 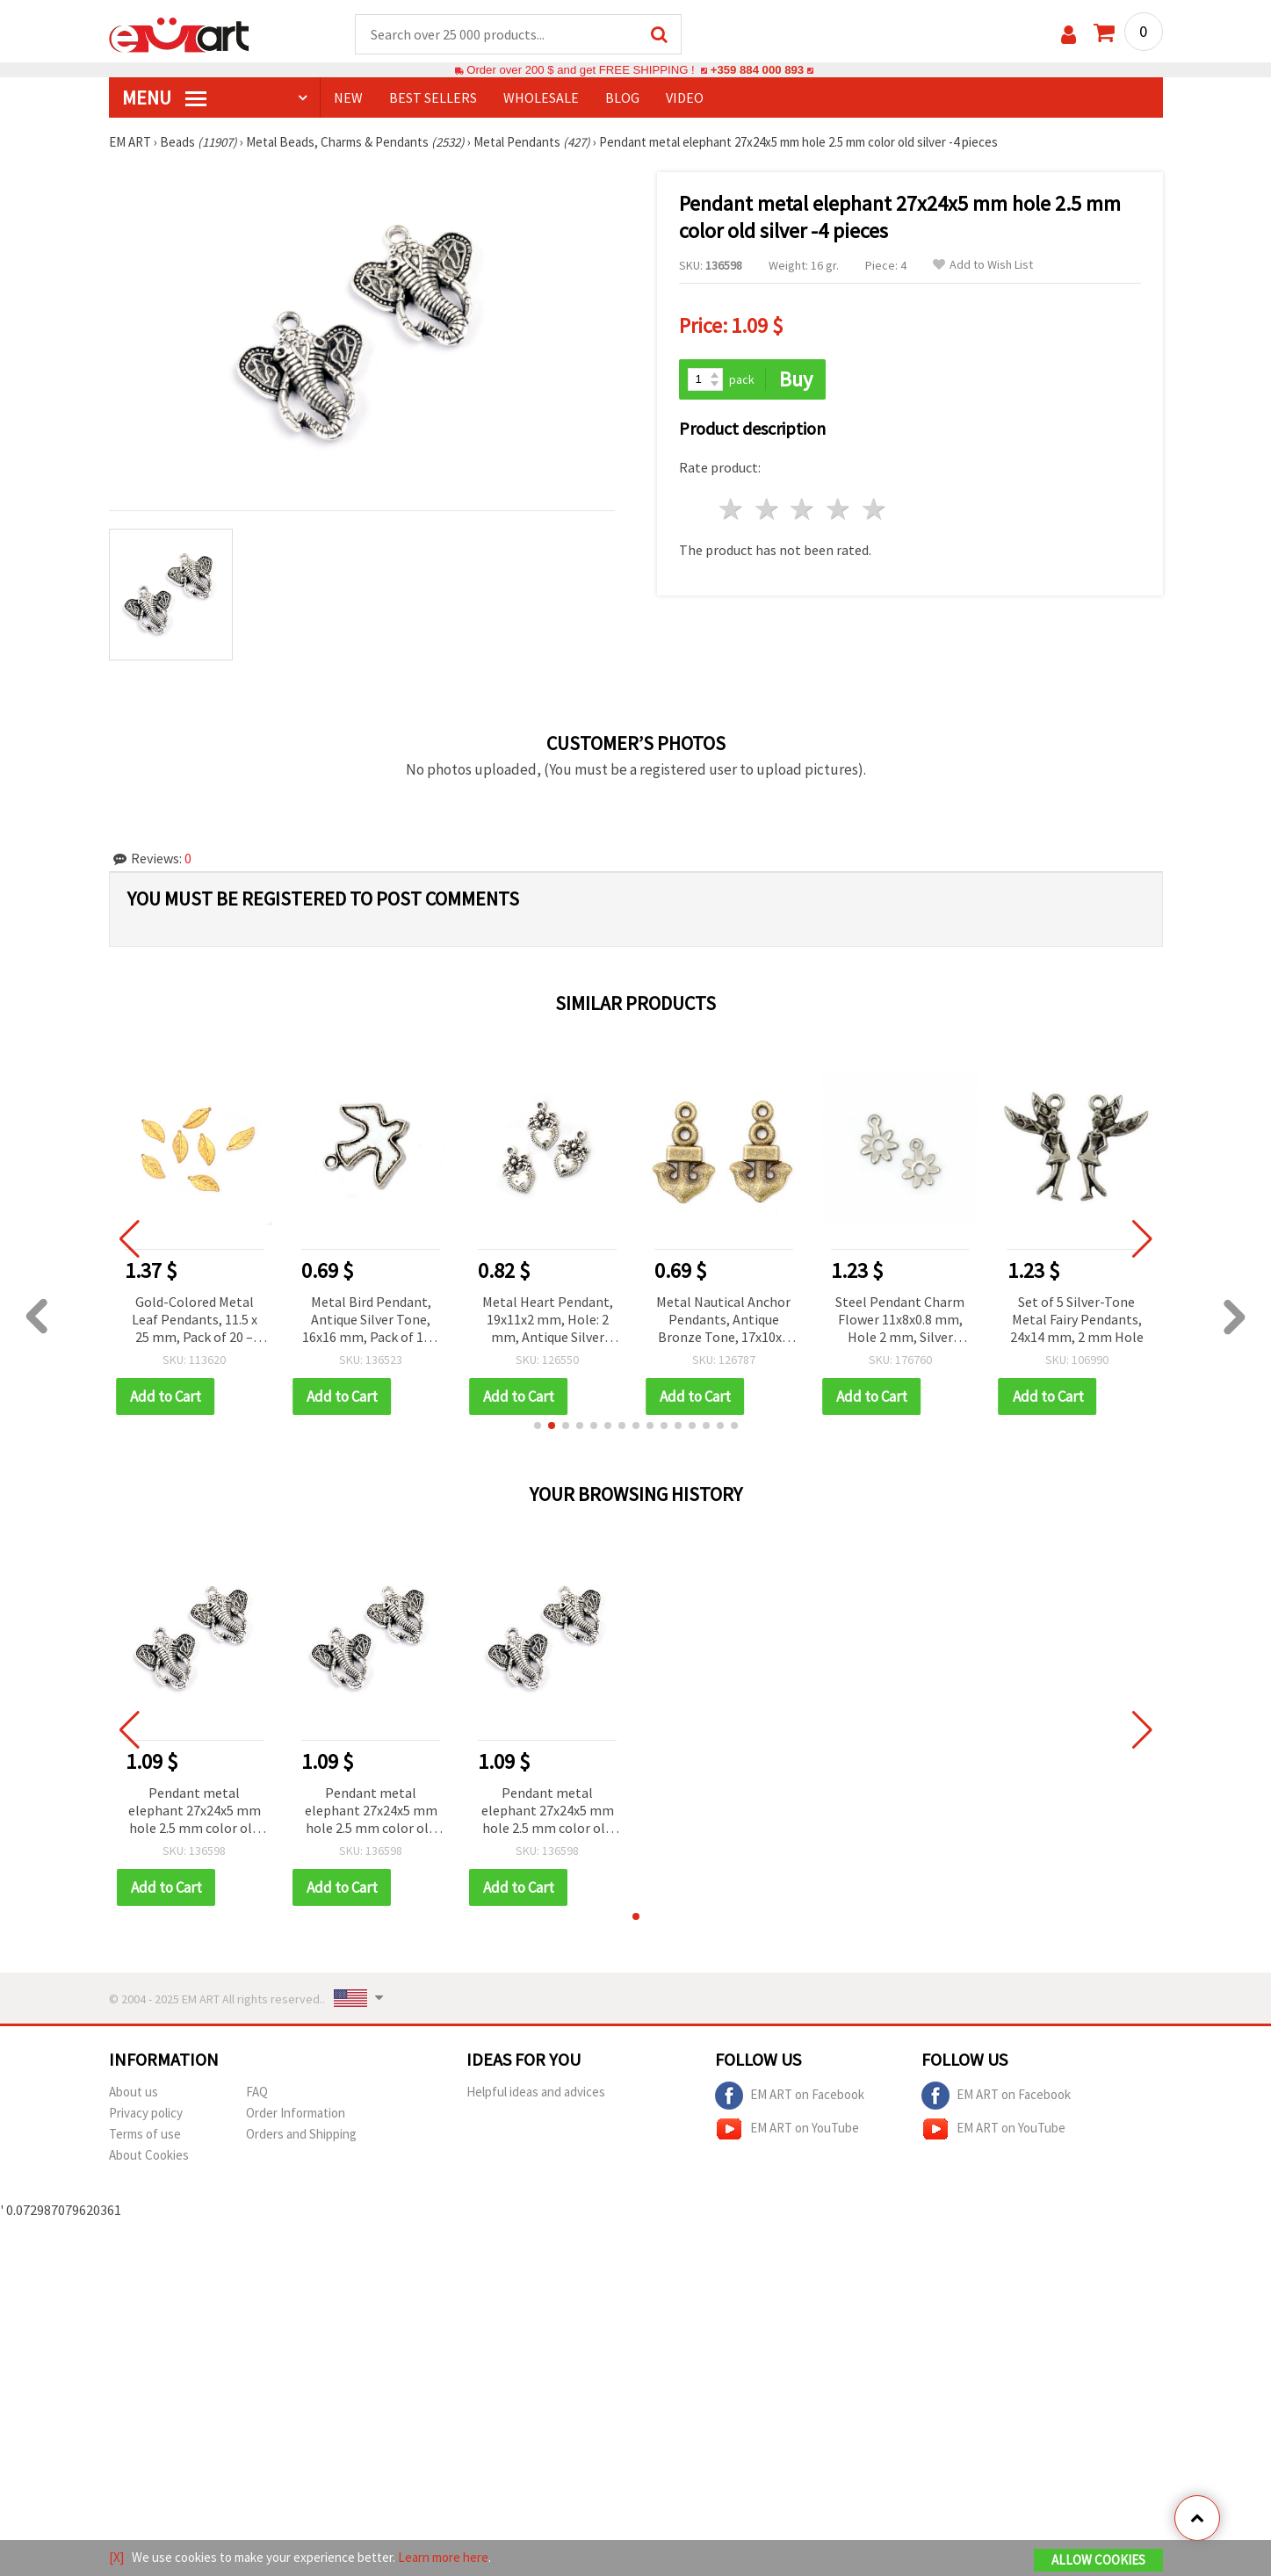 I want to click on MENU, so click(x=164, y=97).